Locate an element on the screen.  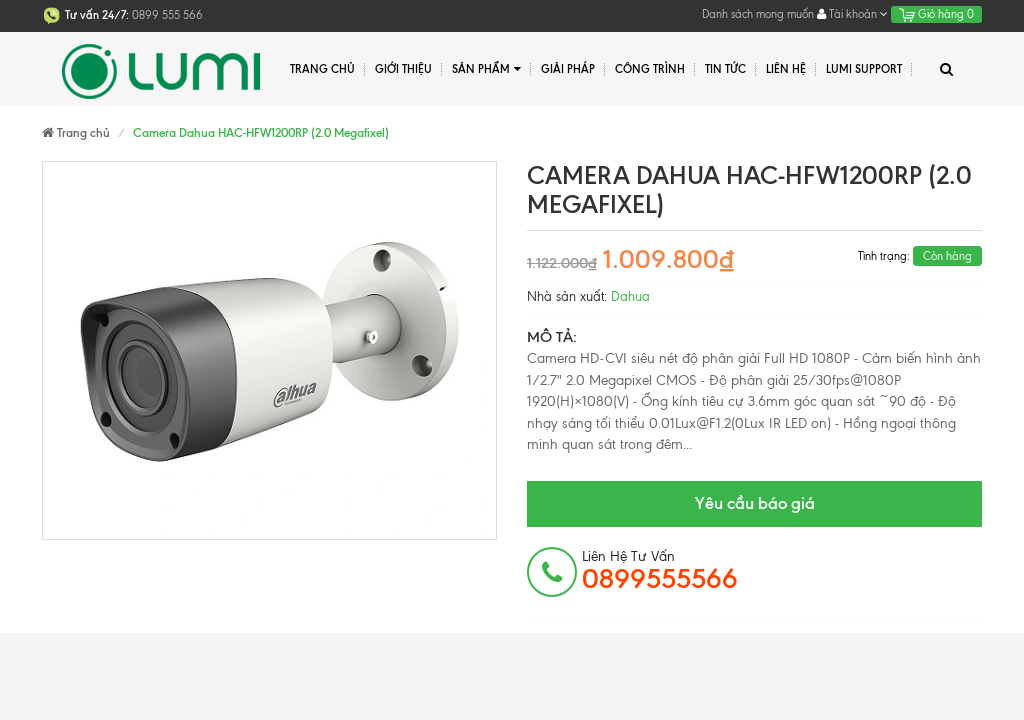
Tài khoản is located at coordinates (852, 14).